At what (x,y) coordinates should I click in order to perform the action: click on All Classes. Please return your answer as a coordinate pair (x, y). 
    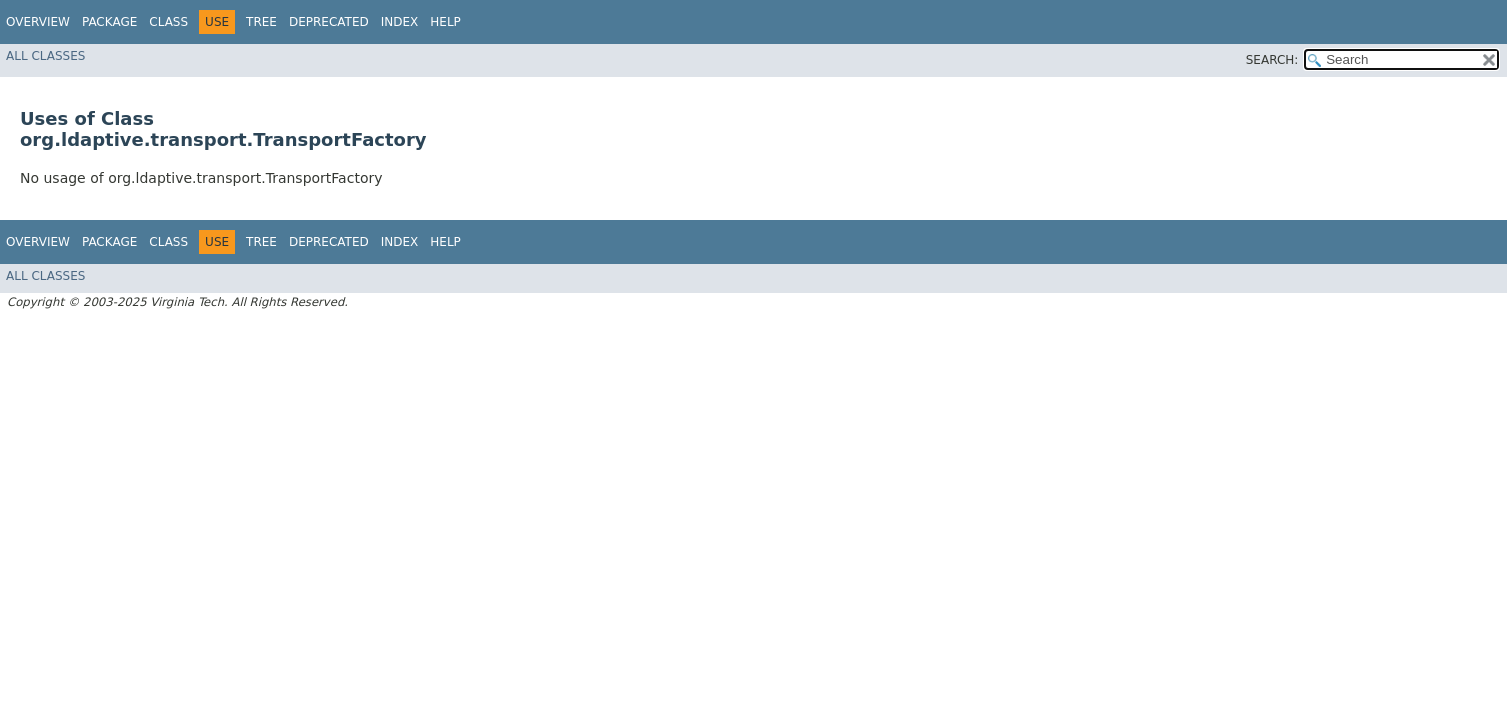
    Looking at the image, I should click on (45, 56).